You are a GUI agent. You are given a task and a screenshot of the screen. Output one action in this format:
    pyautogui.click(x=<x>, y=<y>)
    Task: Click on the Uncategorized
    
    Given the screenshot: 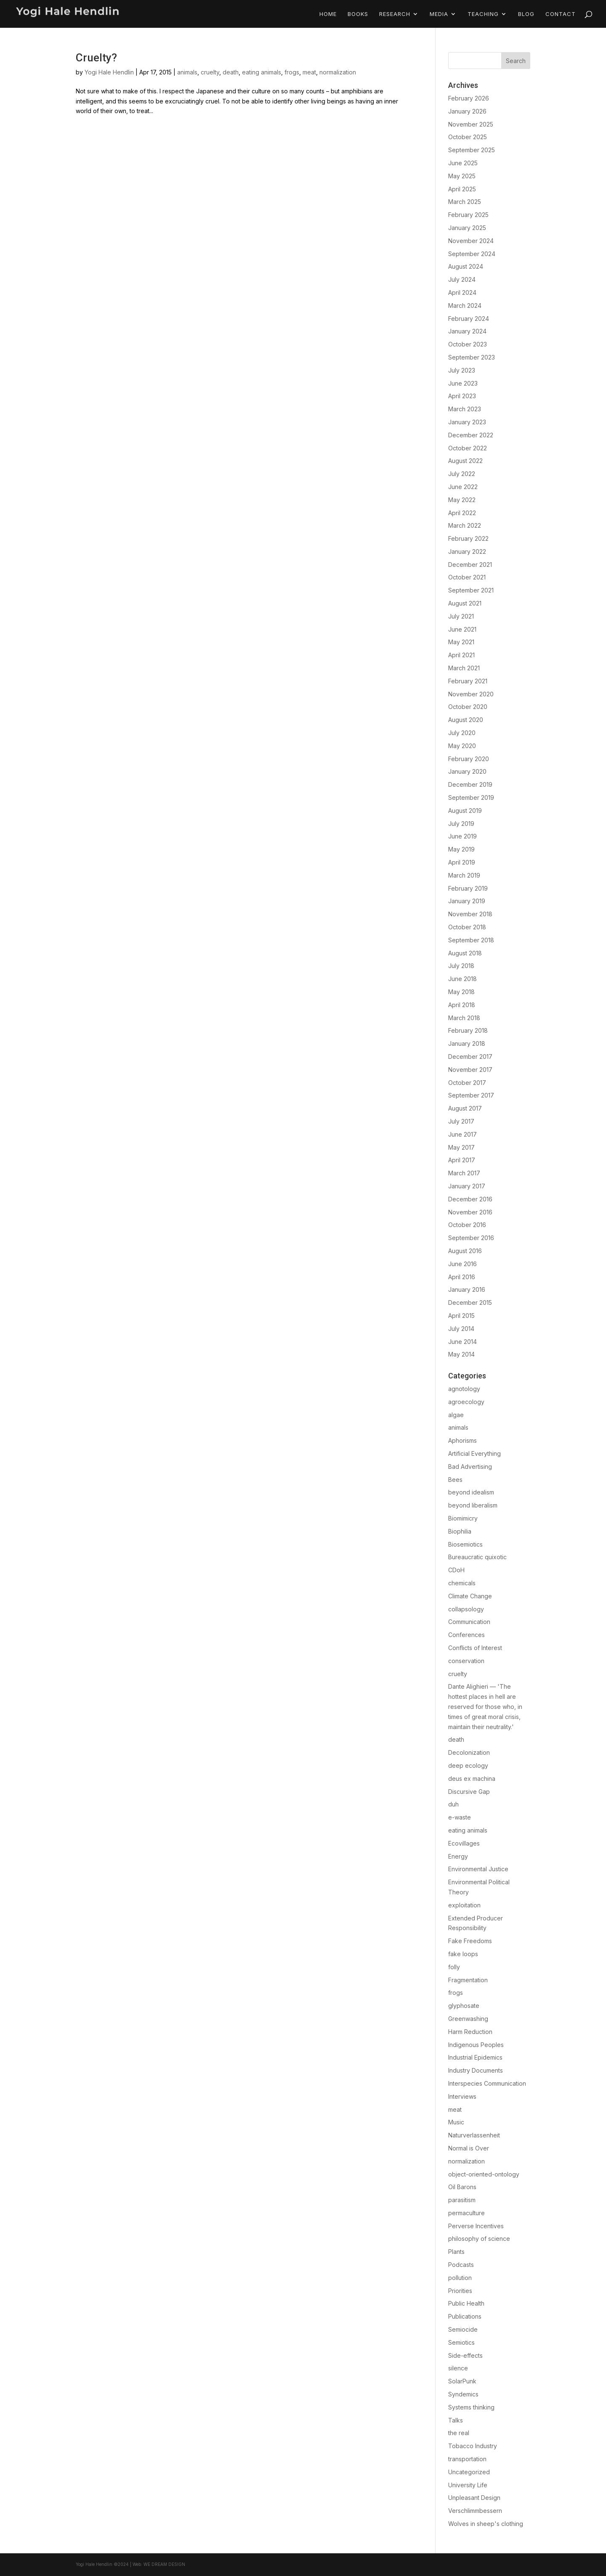 What is the action you would take?
    pyautogui.click(x=469, y=2471)
    